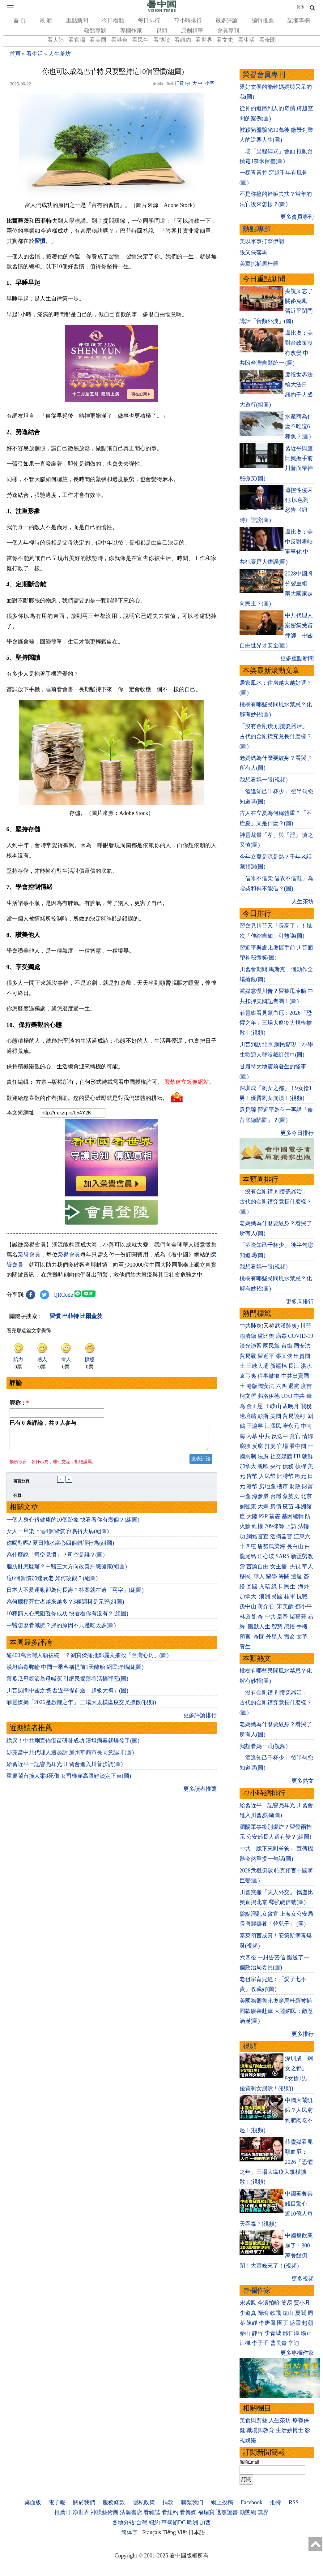 This screenshot has width=323, height=2576. I want to click on 水產商為什麼不吃這6種魚？(圖), so click(299, 426).